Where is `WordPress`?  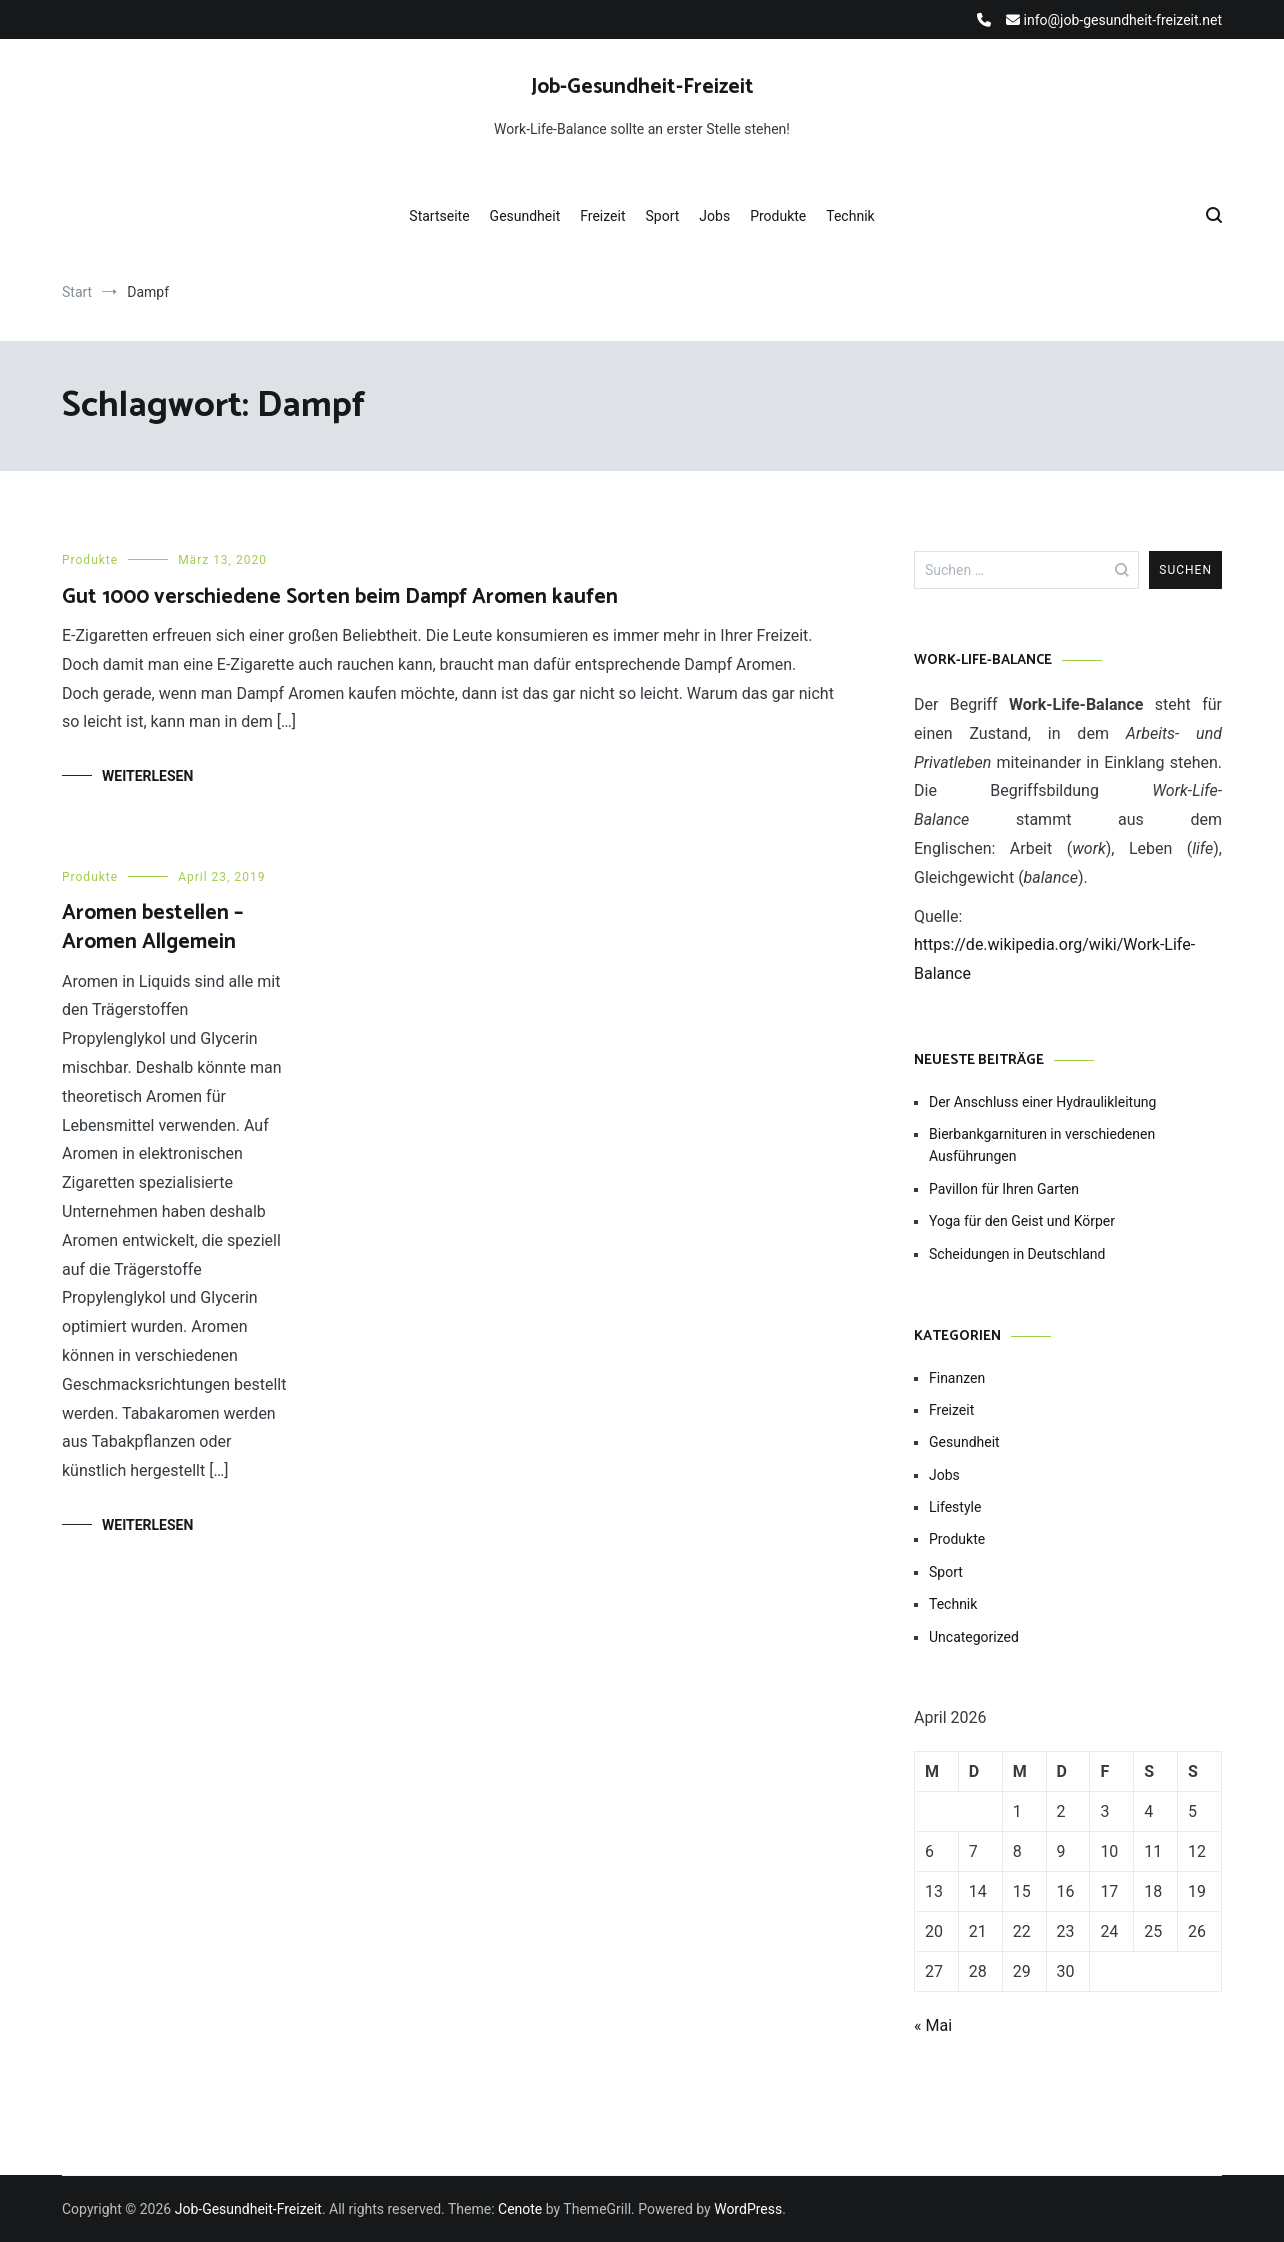
WordPress is located at coordinates (748, 2209).